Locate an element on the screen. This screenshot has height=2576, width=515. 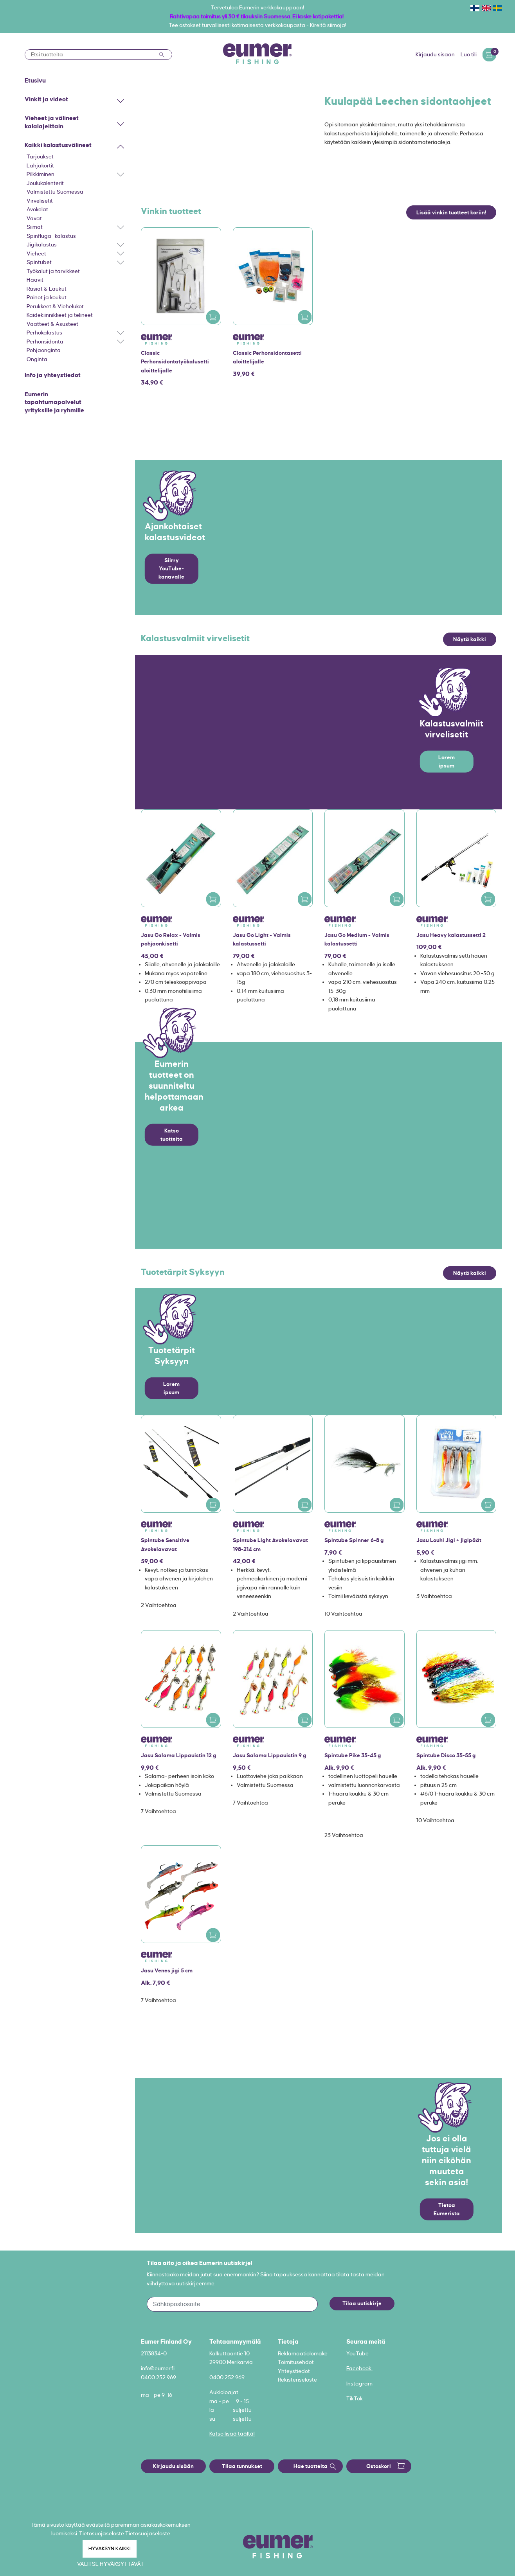
Perhonsidonta is located at coordinates (45, 341).